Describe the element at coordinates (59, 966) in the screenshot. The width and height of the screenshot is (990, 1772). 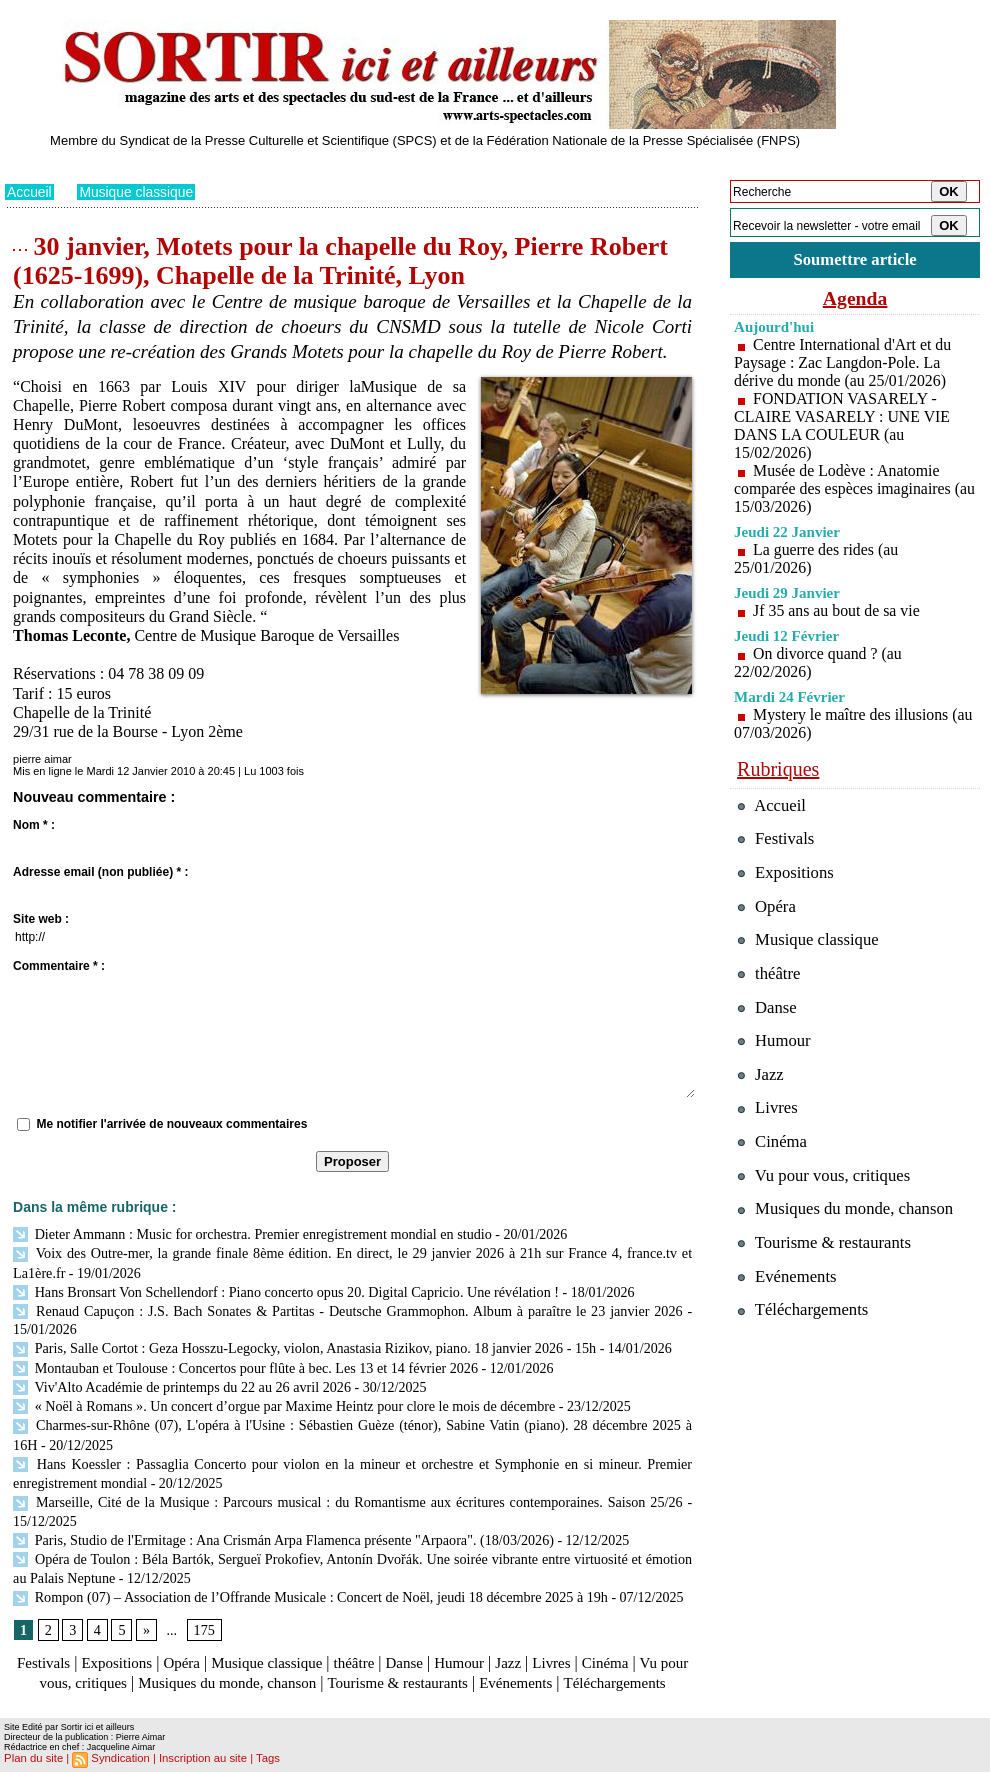
I see `Commentaire * :` at that location.